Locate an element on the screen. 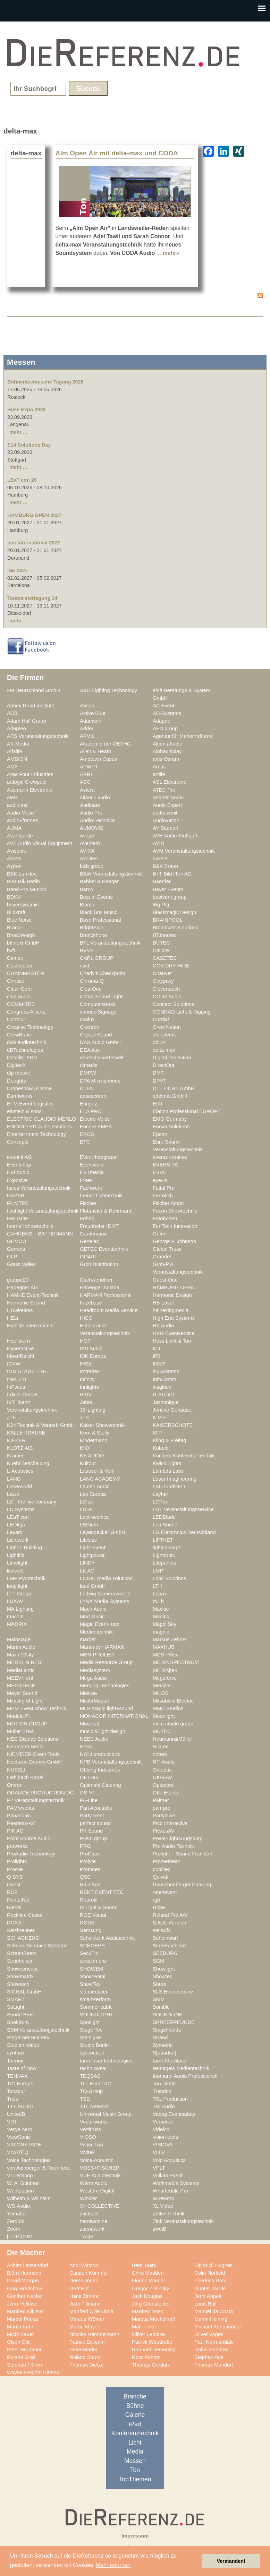 The width and height of the screenshot is (270, 2576). Sonible is located at coordinates (161, 2007).